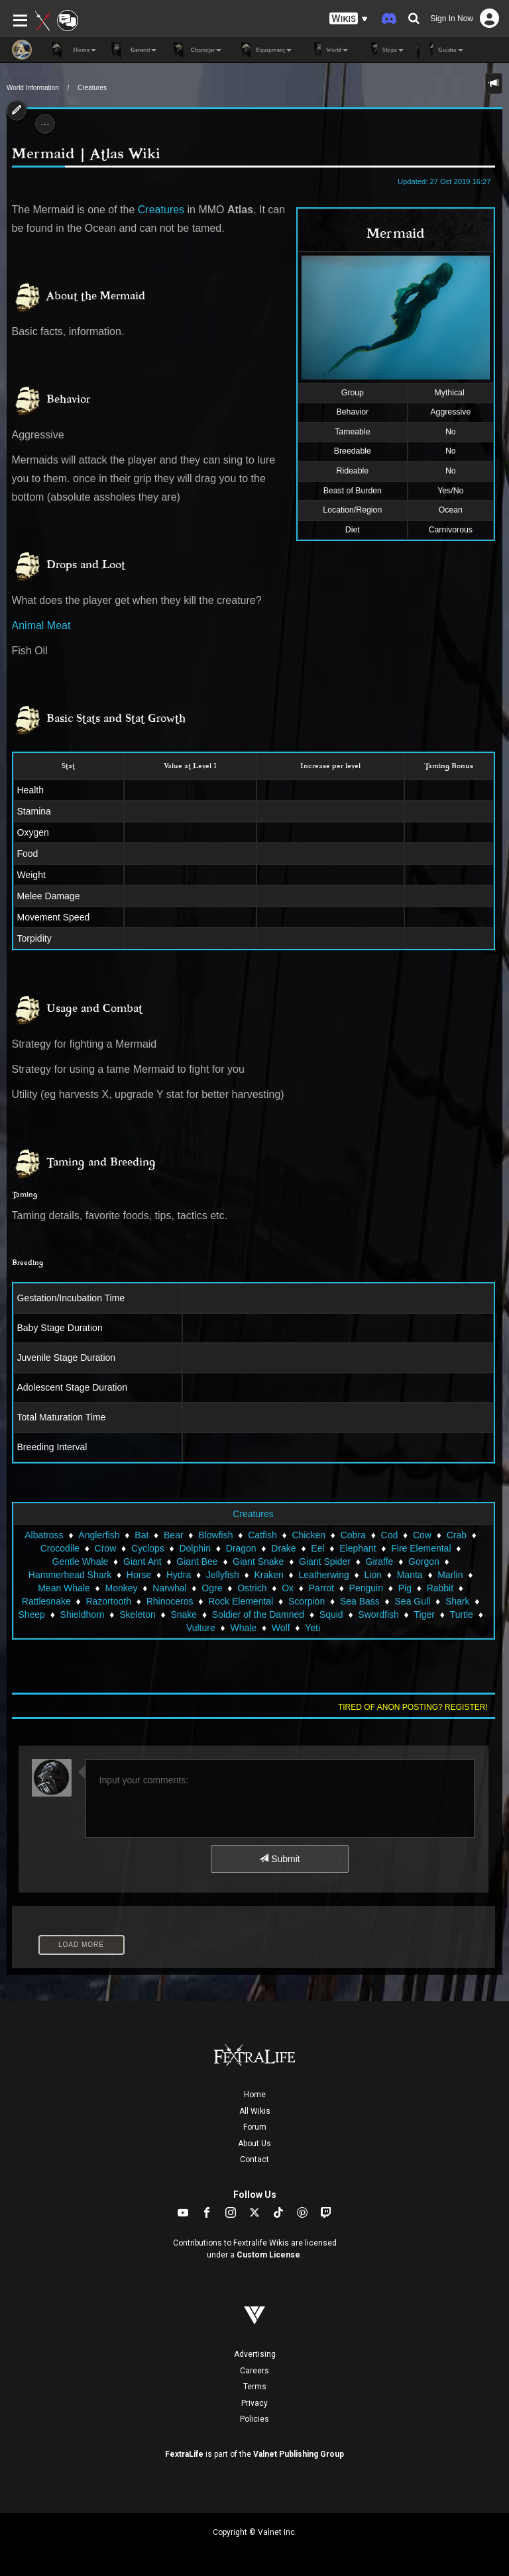 This screenshot has height=2576, width=509. What do you see at coordinates (263, 50) in the screenshot?
I see `Equipment [button]` at bounding box center [263, 50].